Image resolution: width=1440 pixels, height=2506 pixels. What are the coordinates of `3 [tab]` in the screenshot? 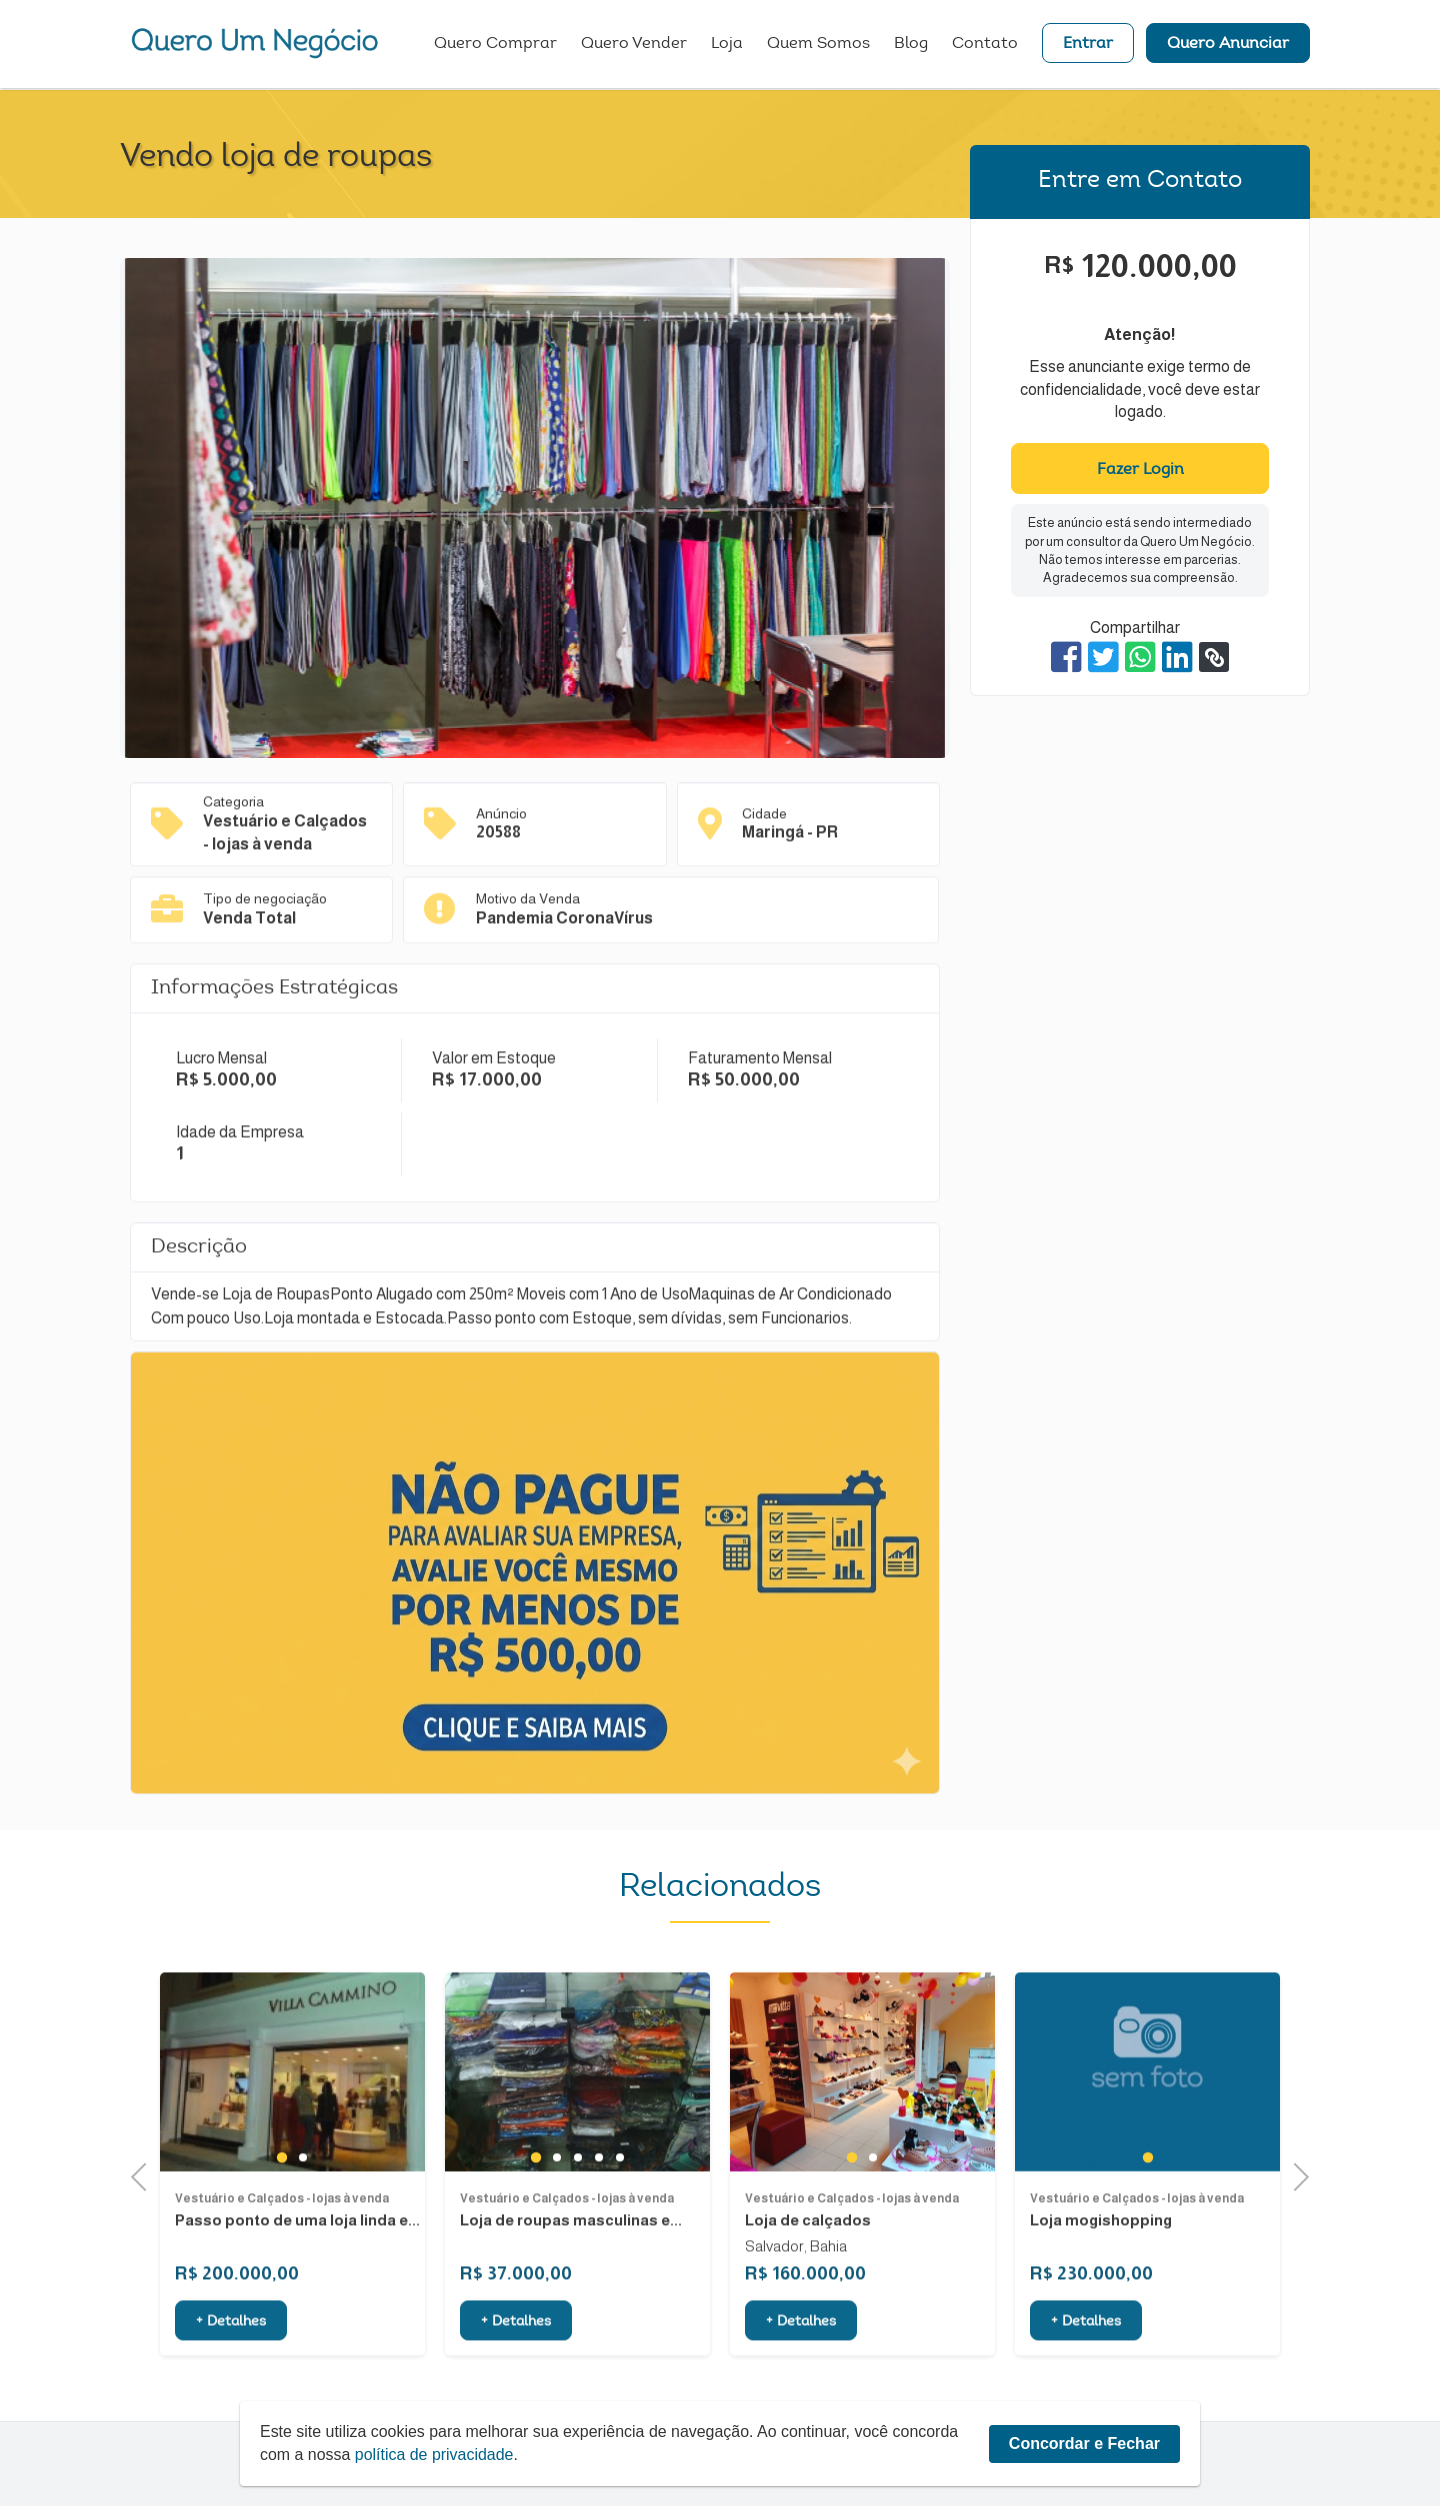 It's located at (577, 2240).